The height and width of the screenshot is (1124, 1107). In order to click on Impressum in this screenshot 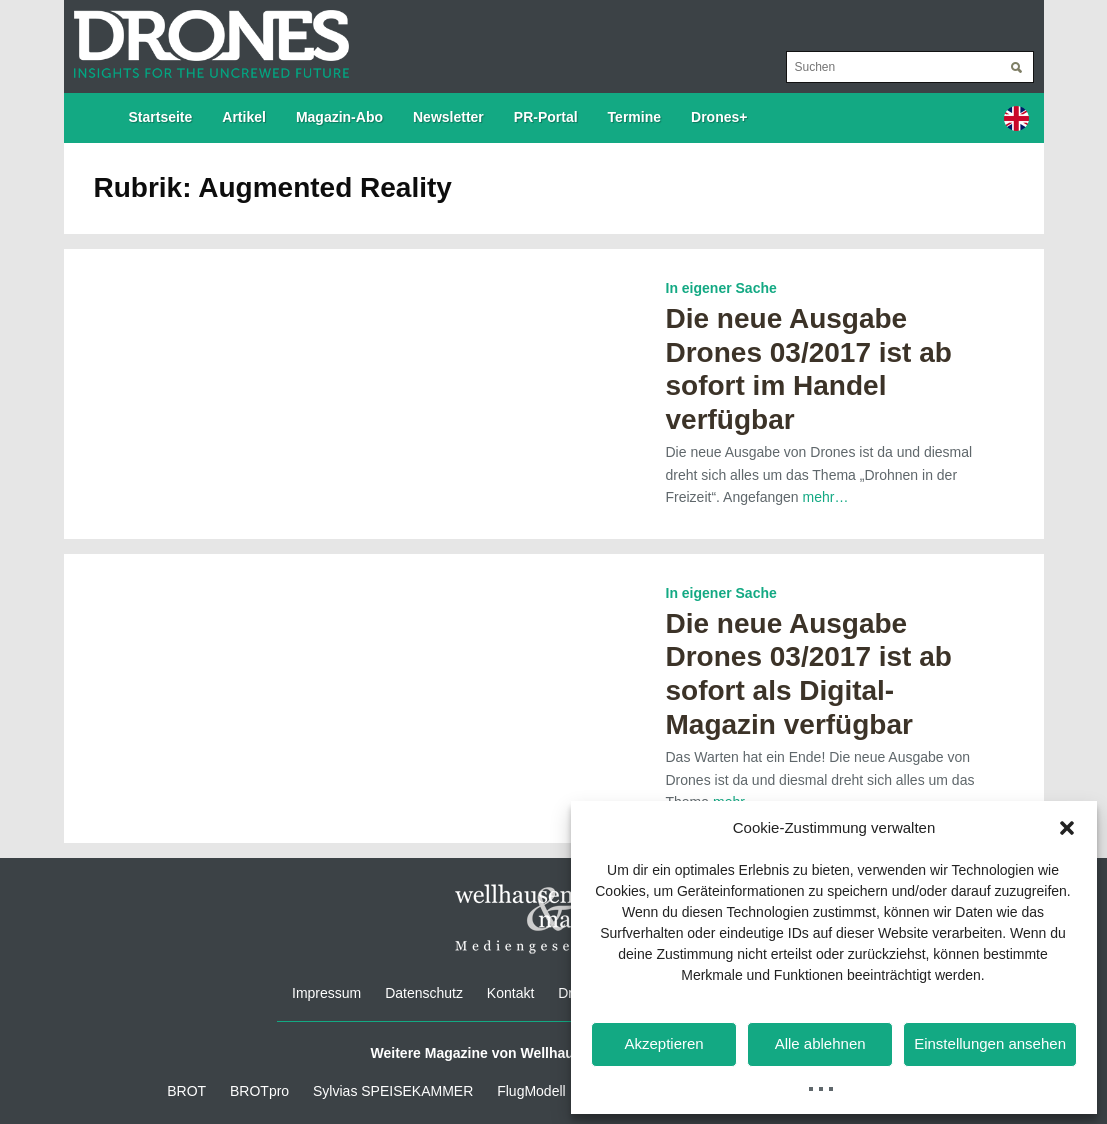, I will do `click(326, 993)`.